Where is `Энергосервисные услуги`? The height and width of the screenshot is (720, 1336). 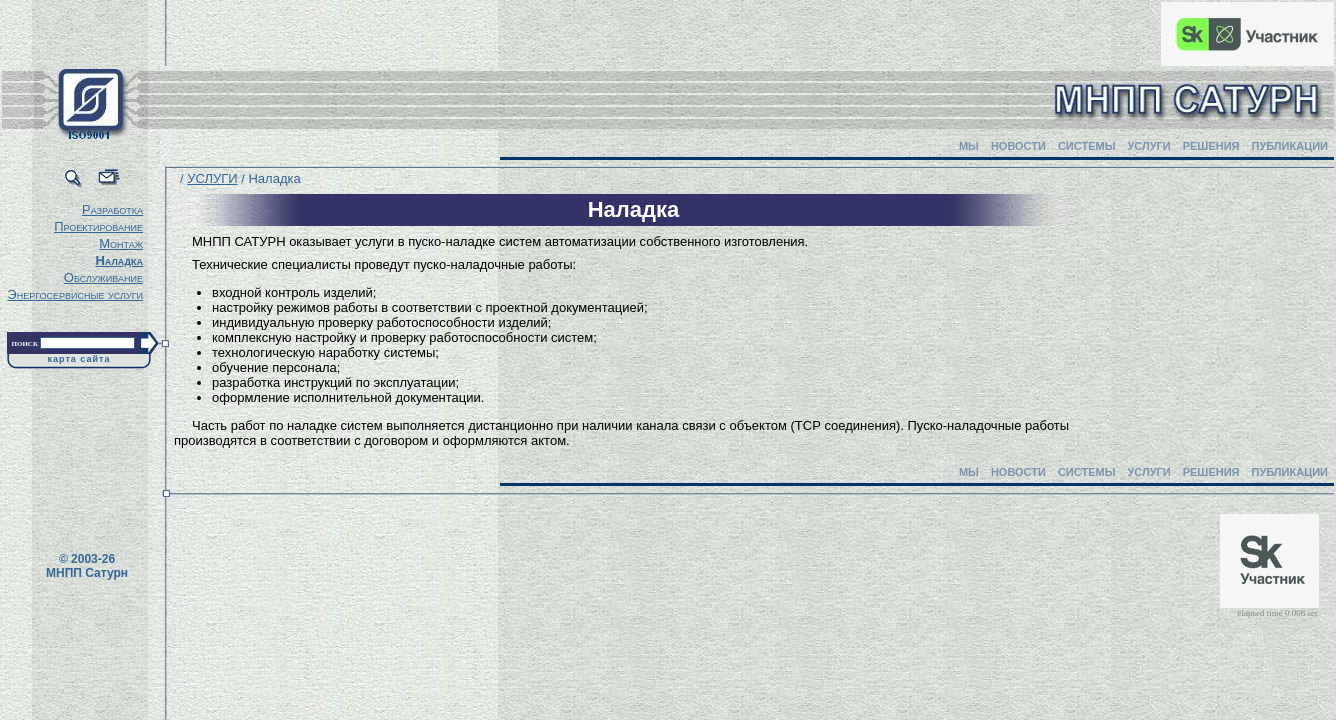 Энергосервисные услуги is located at coordinates (75, 294).